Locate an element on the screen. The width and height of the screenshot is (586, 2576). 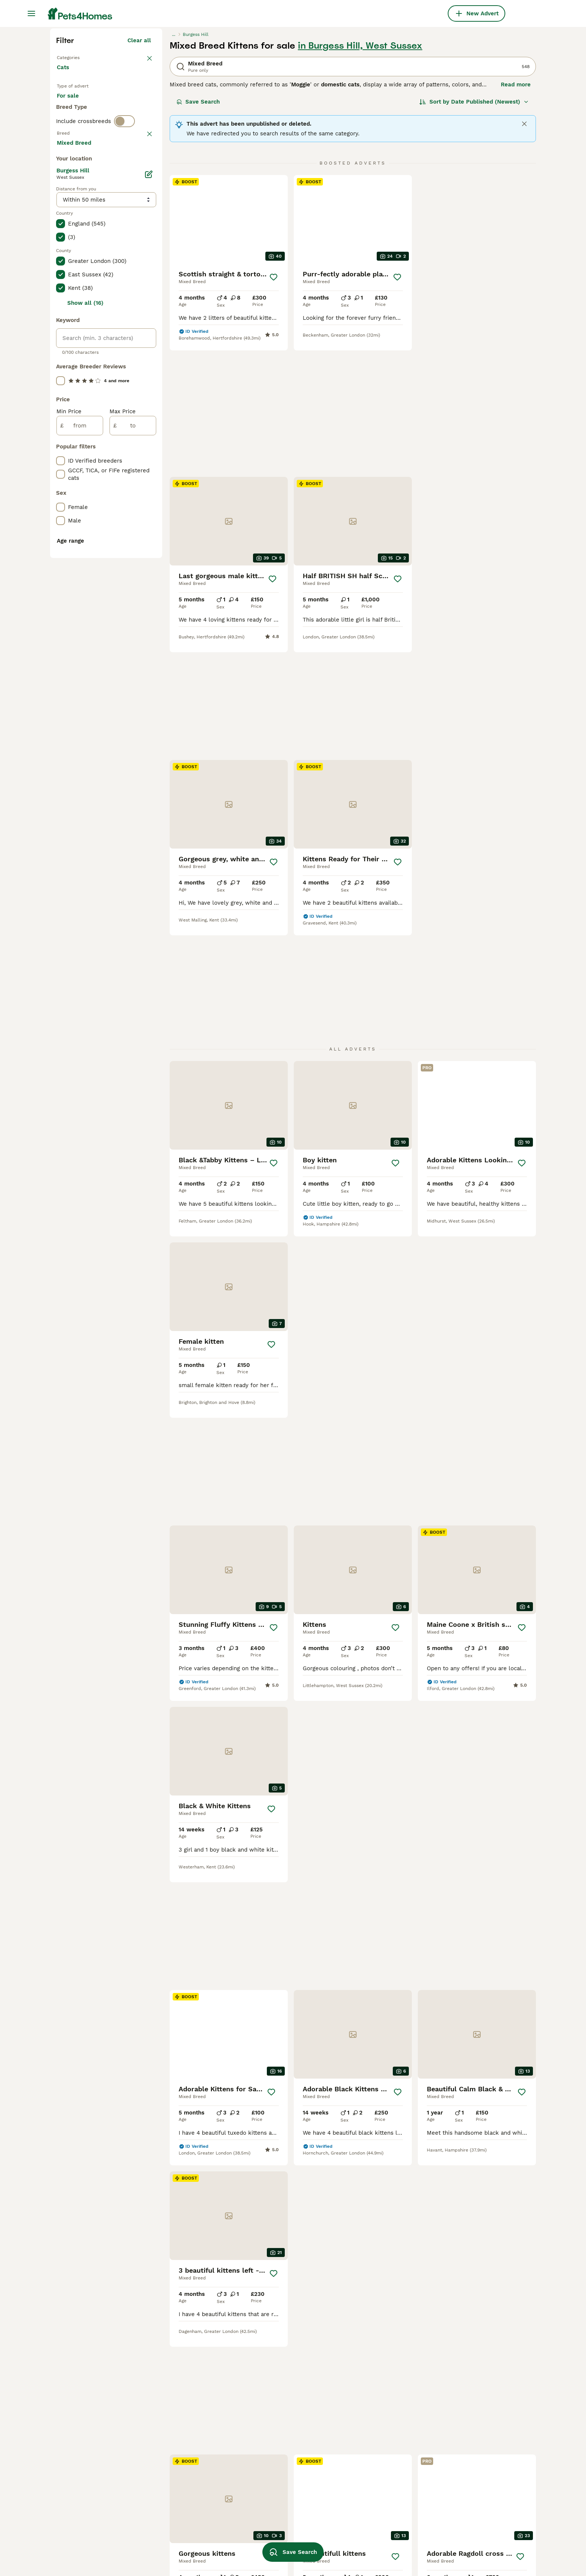
11 is located at coordinates (379, 2100).